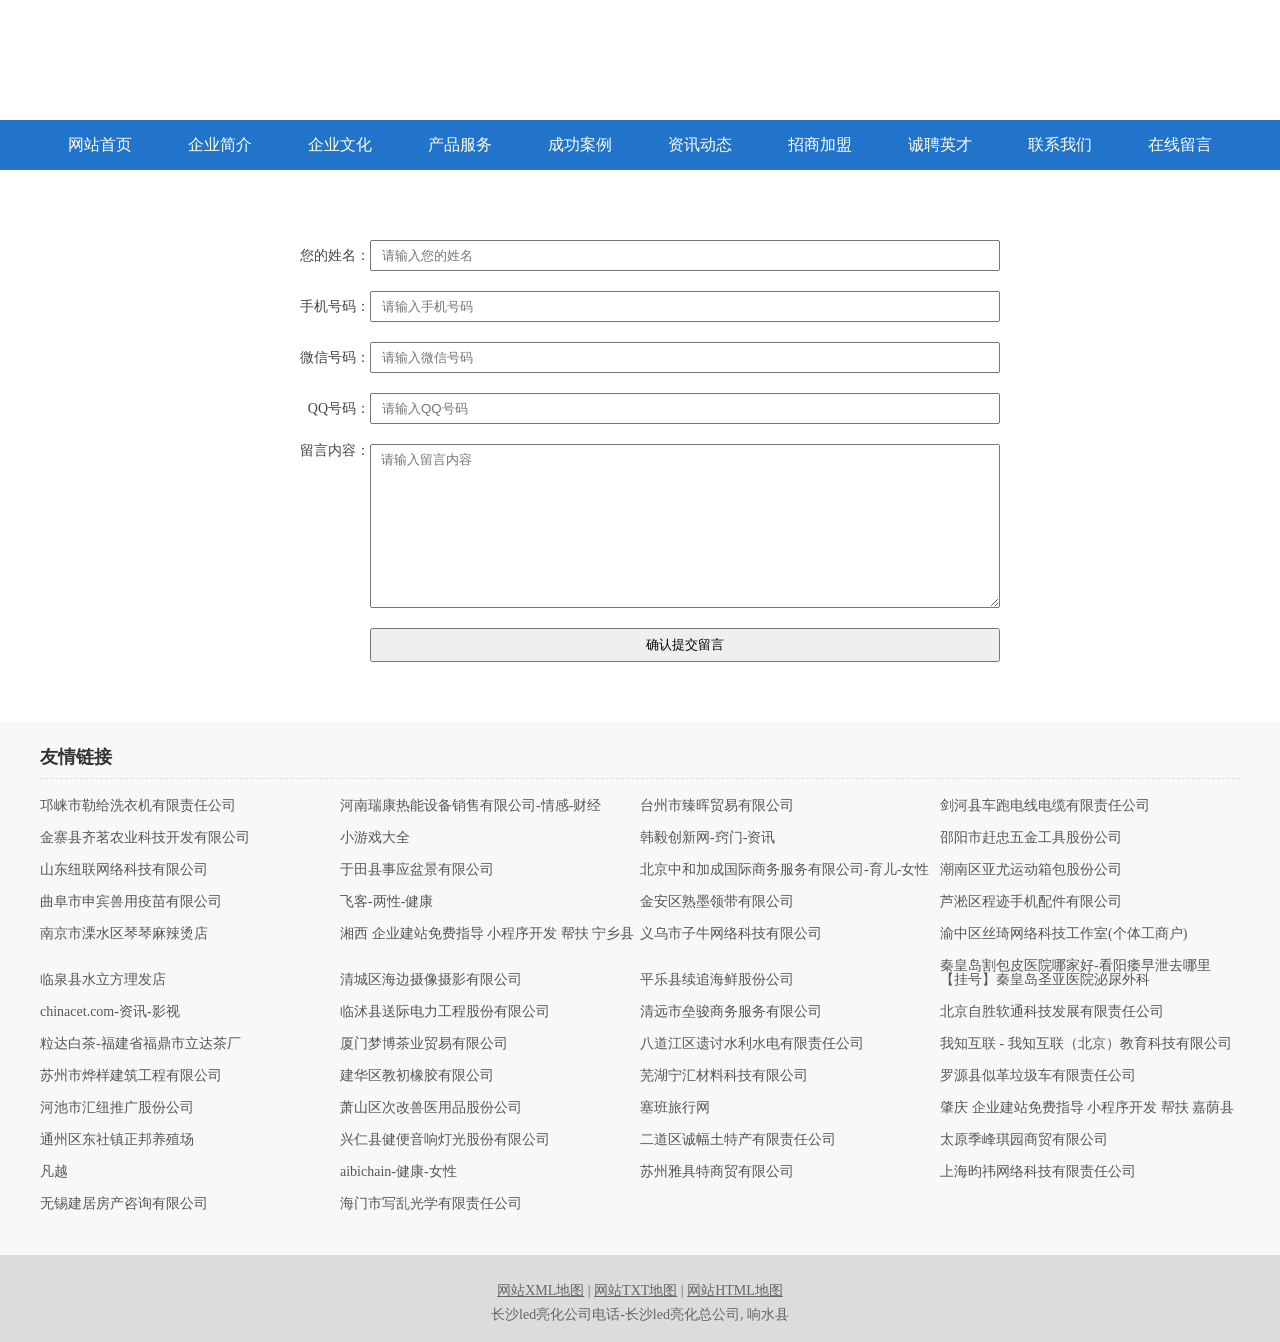 Image resolution: width=1280 pixels, height=1342 pixels. I want to click on 凡越, so click(54, 1172).